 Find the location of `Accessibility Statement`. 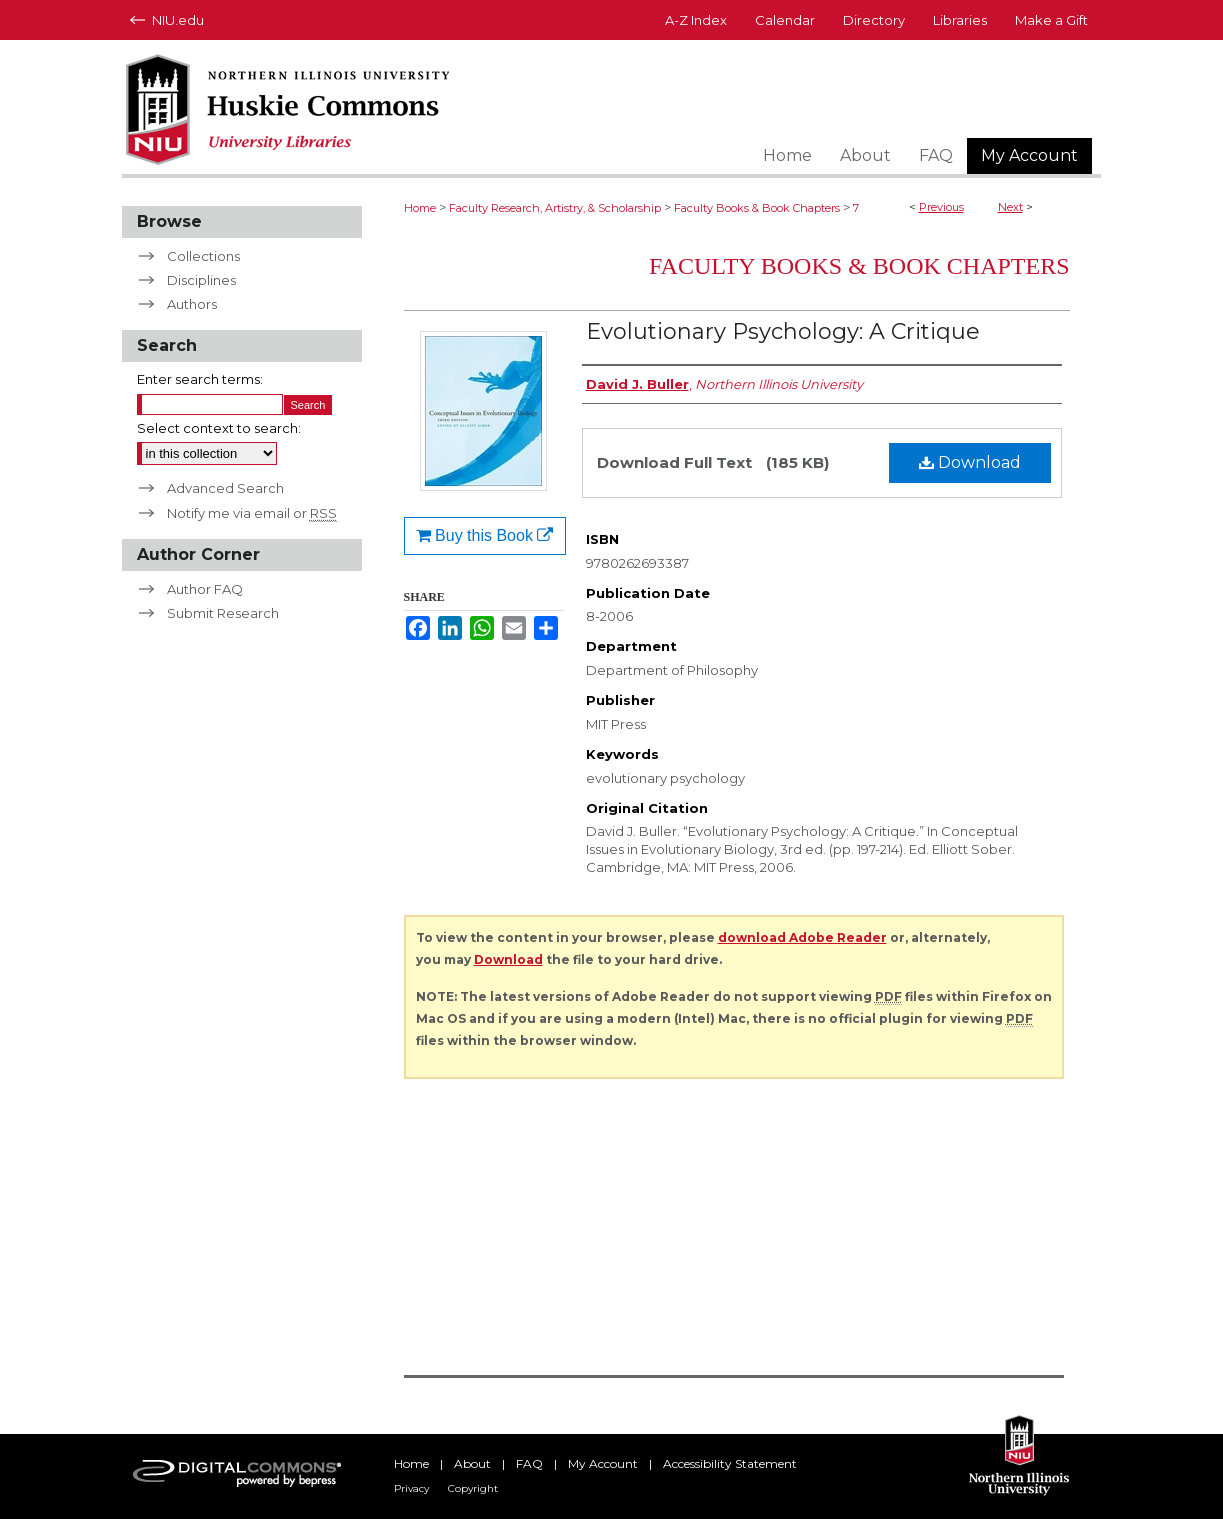

Accessibility Statement is located at coordinates (730, 1463).